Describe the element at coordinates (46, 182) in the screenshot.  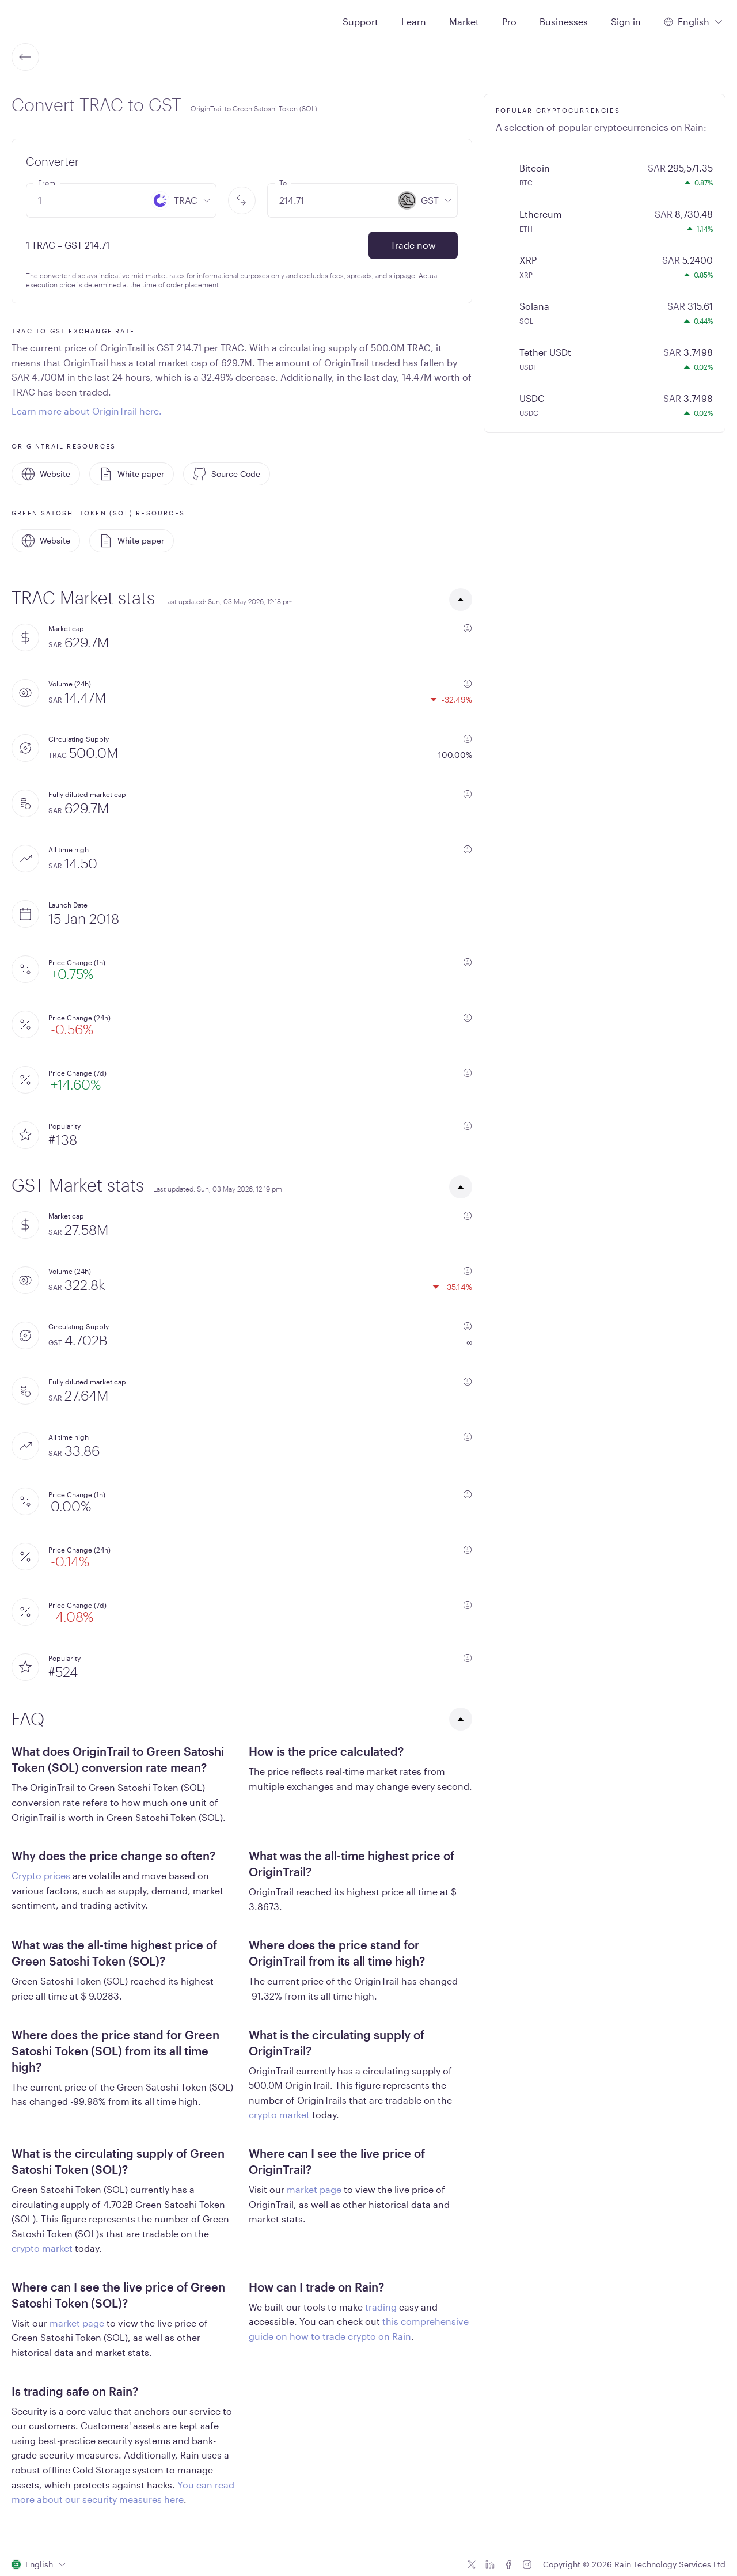
I see `From` at that location.